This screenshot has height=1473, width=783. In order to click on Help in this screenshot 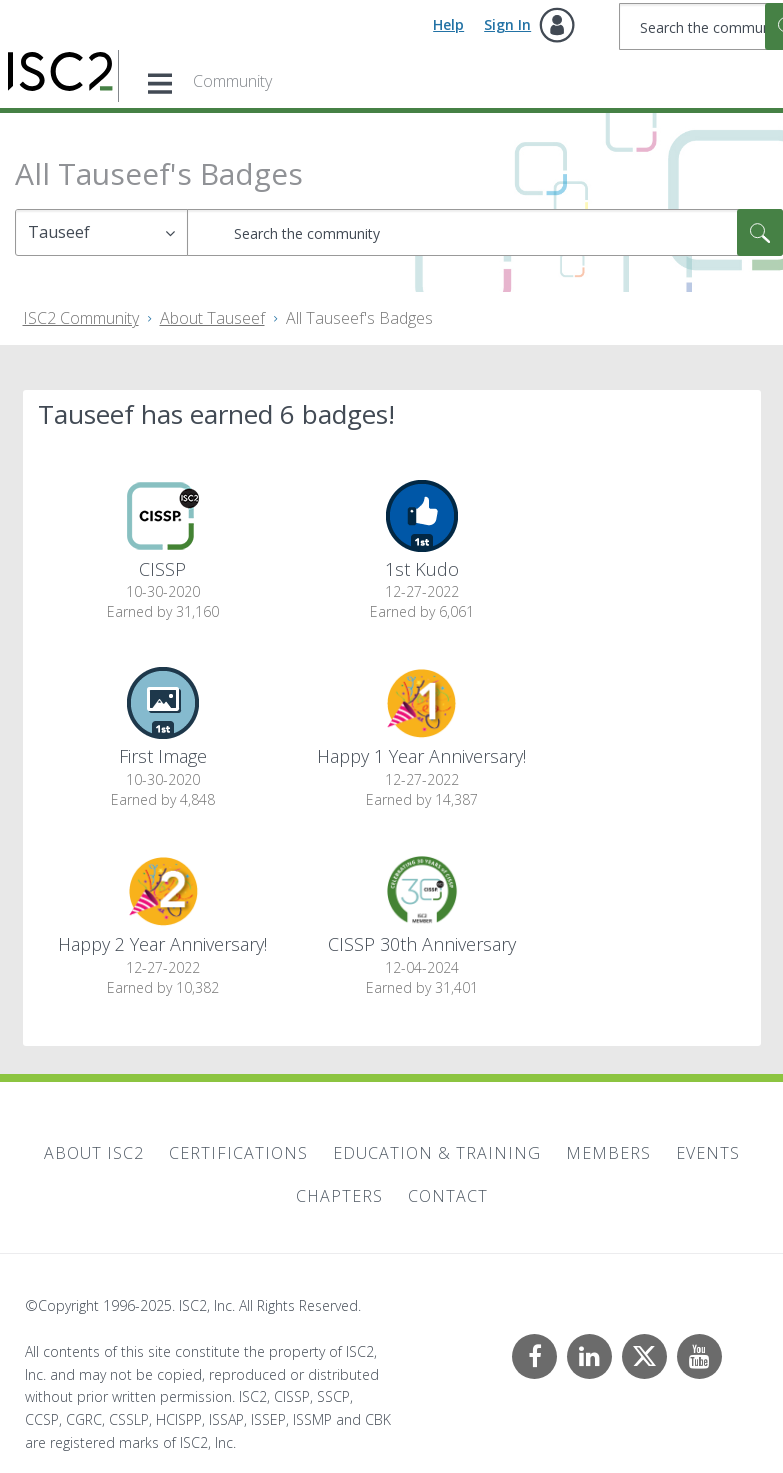, I will do `click(448, 24)`.